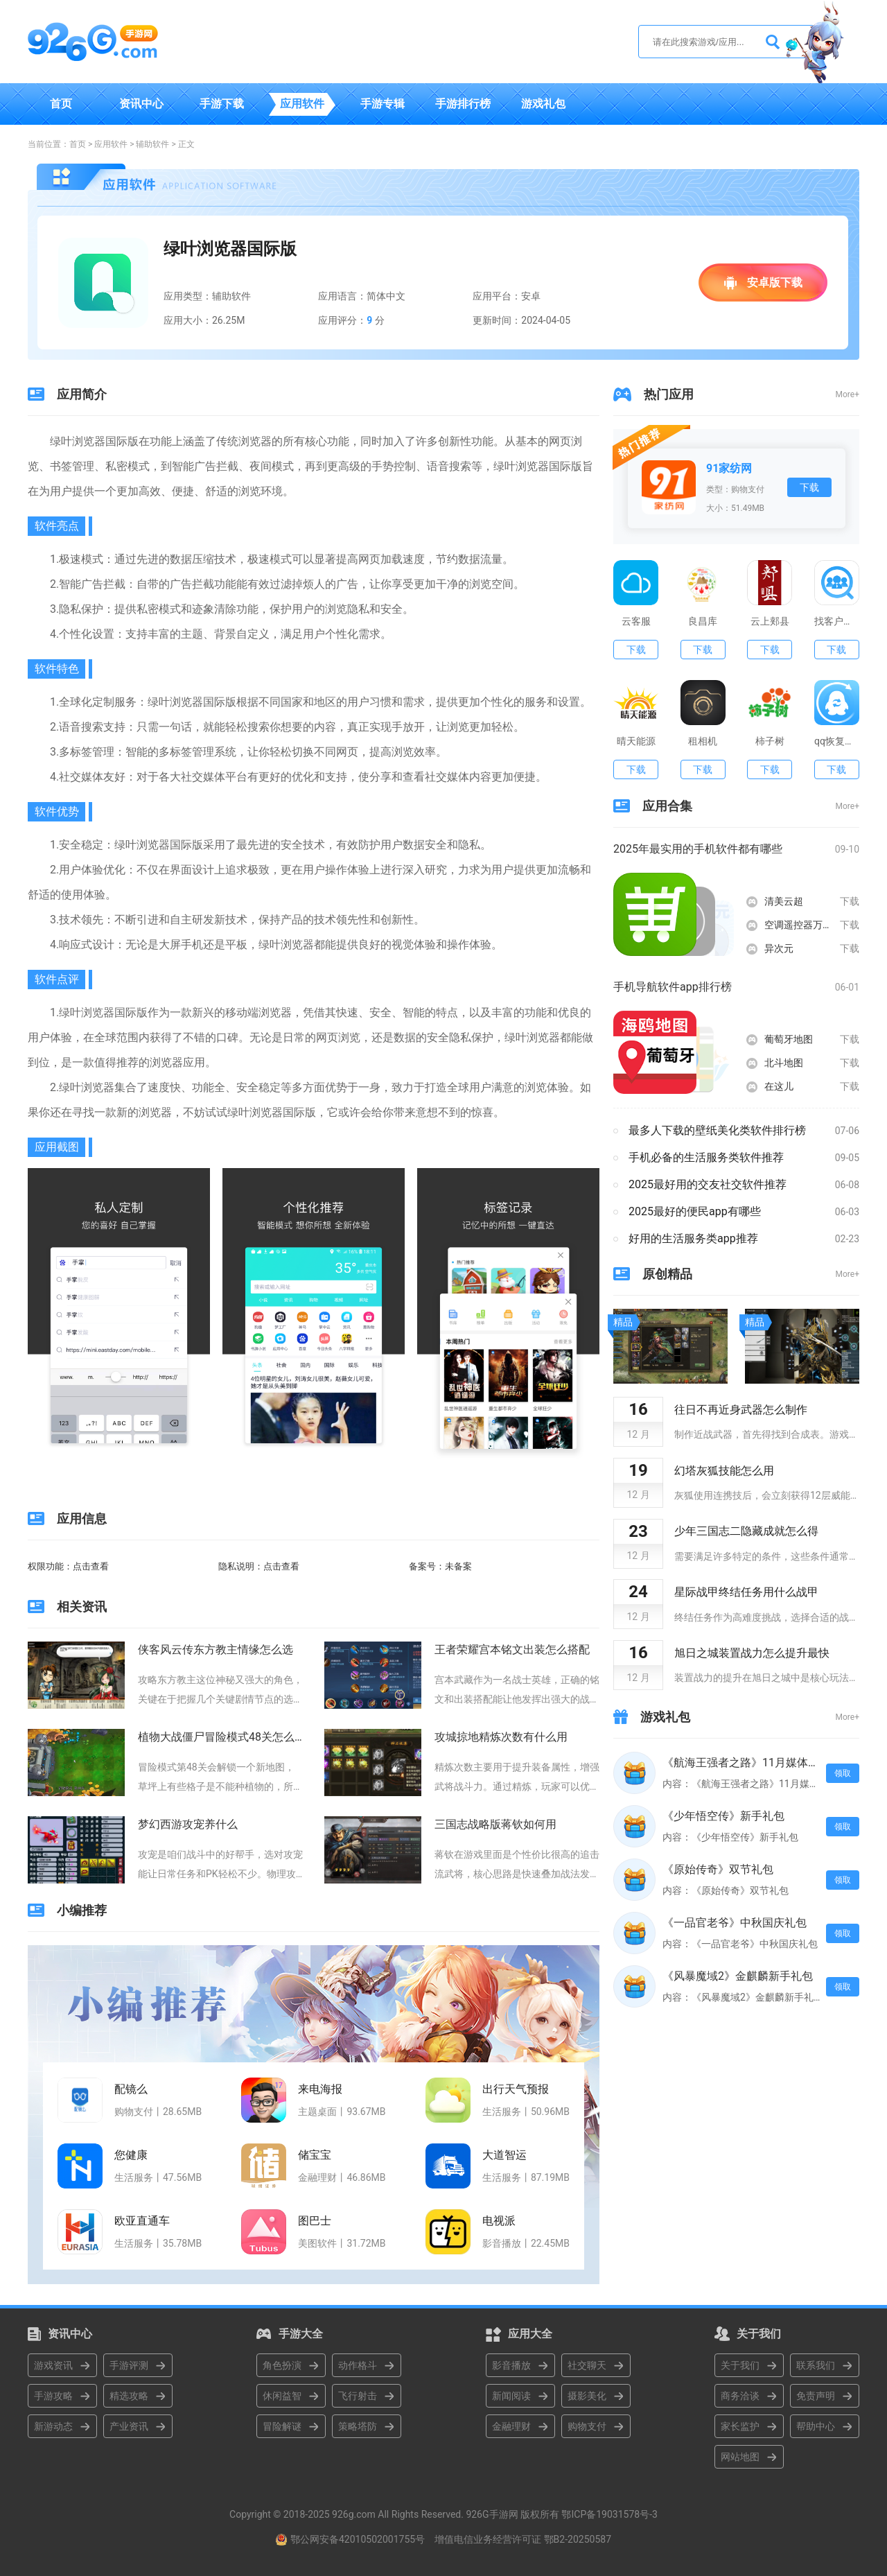  I want to click on 手机必备的生活服务类软件推荐, so click(706, 1157).